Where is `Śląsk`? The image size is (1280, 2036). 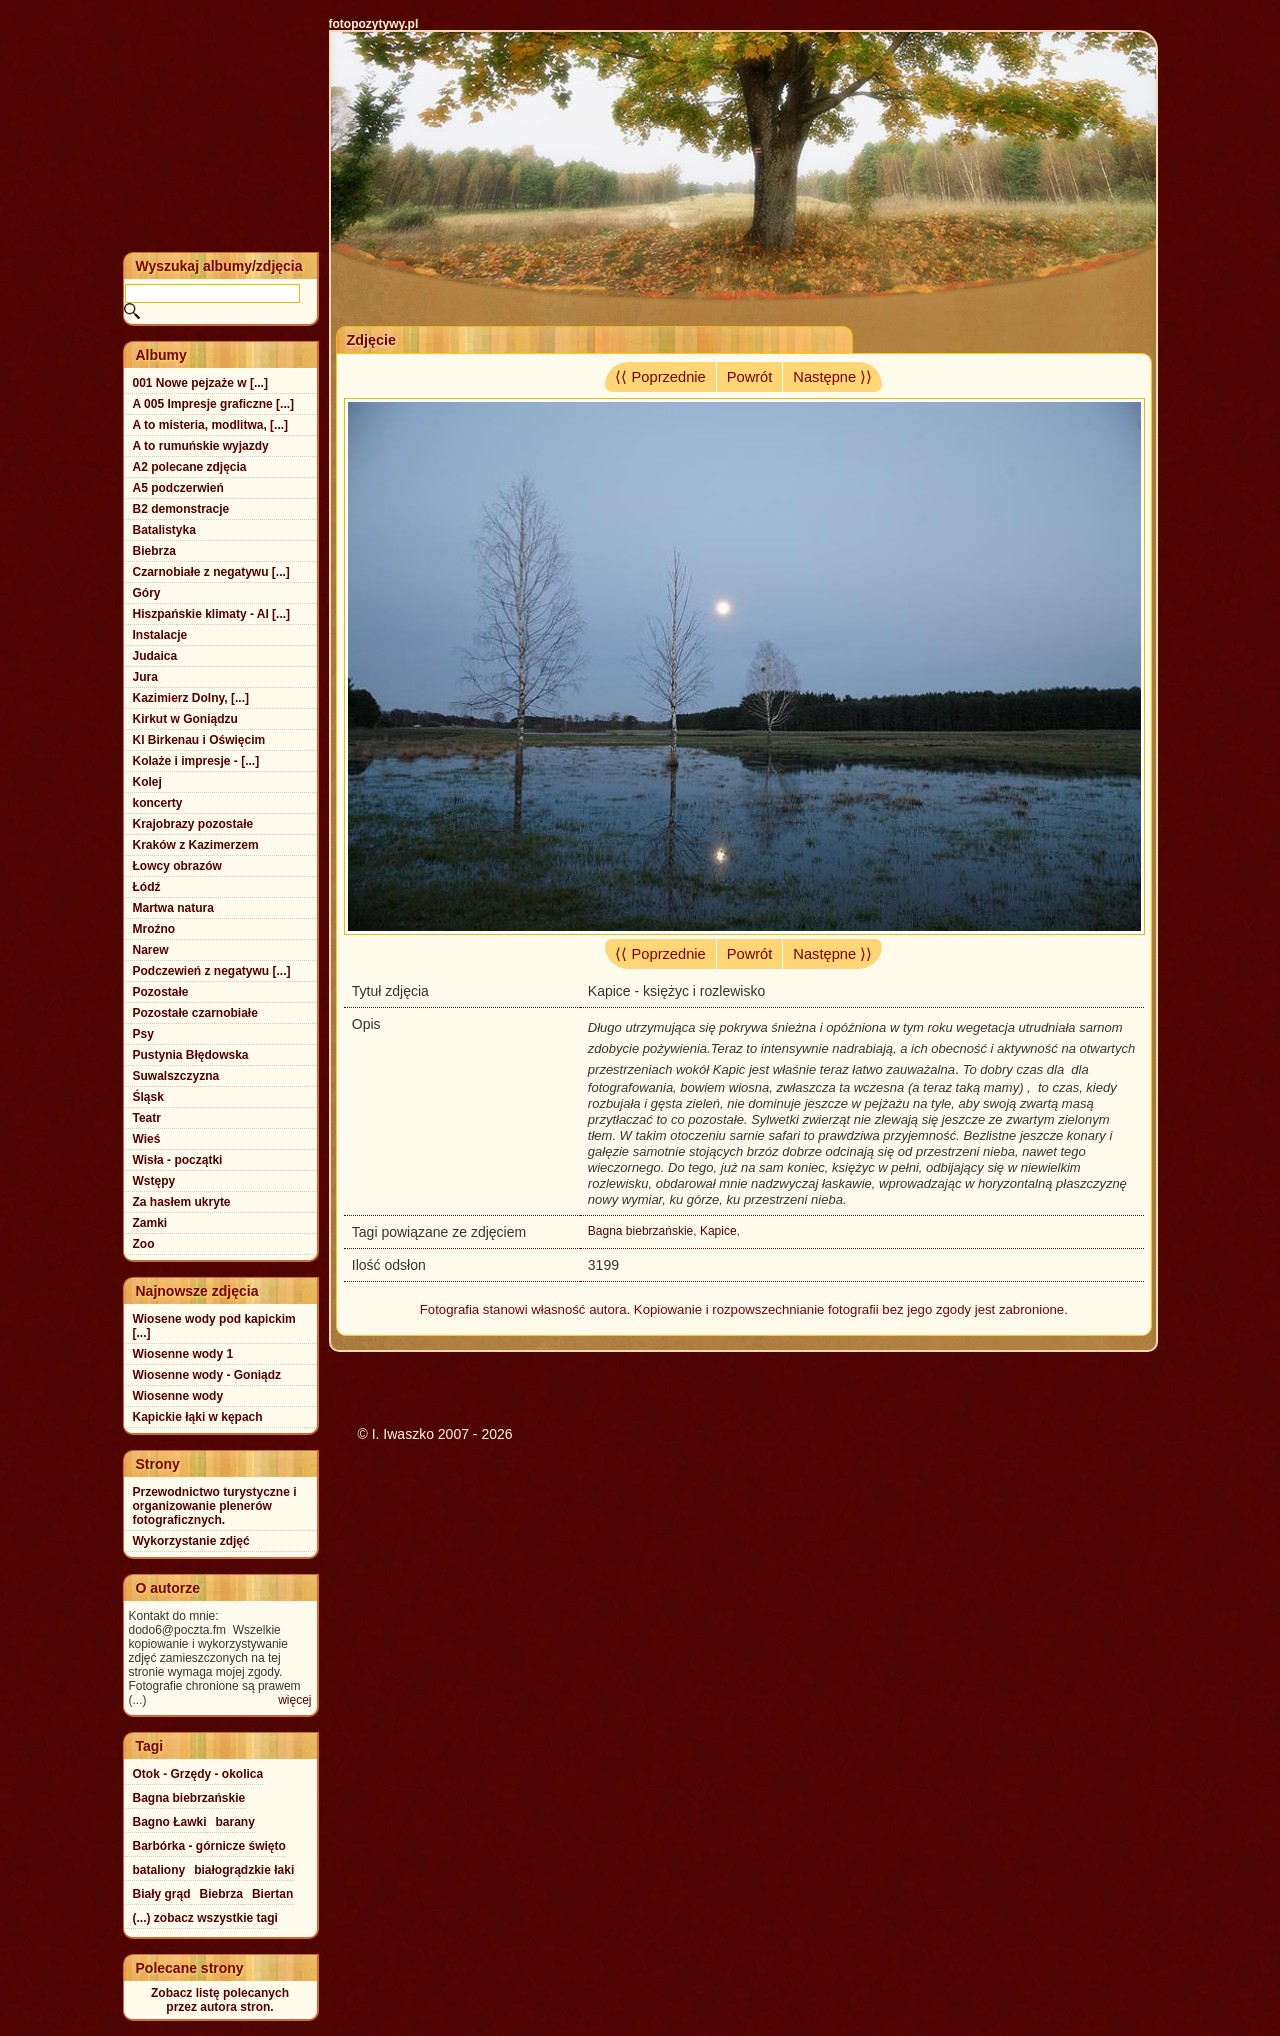
Śląsk is located at coordinates (148, 1097).